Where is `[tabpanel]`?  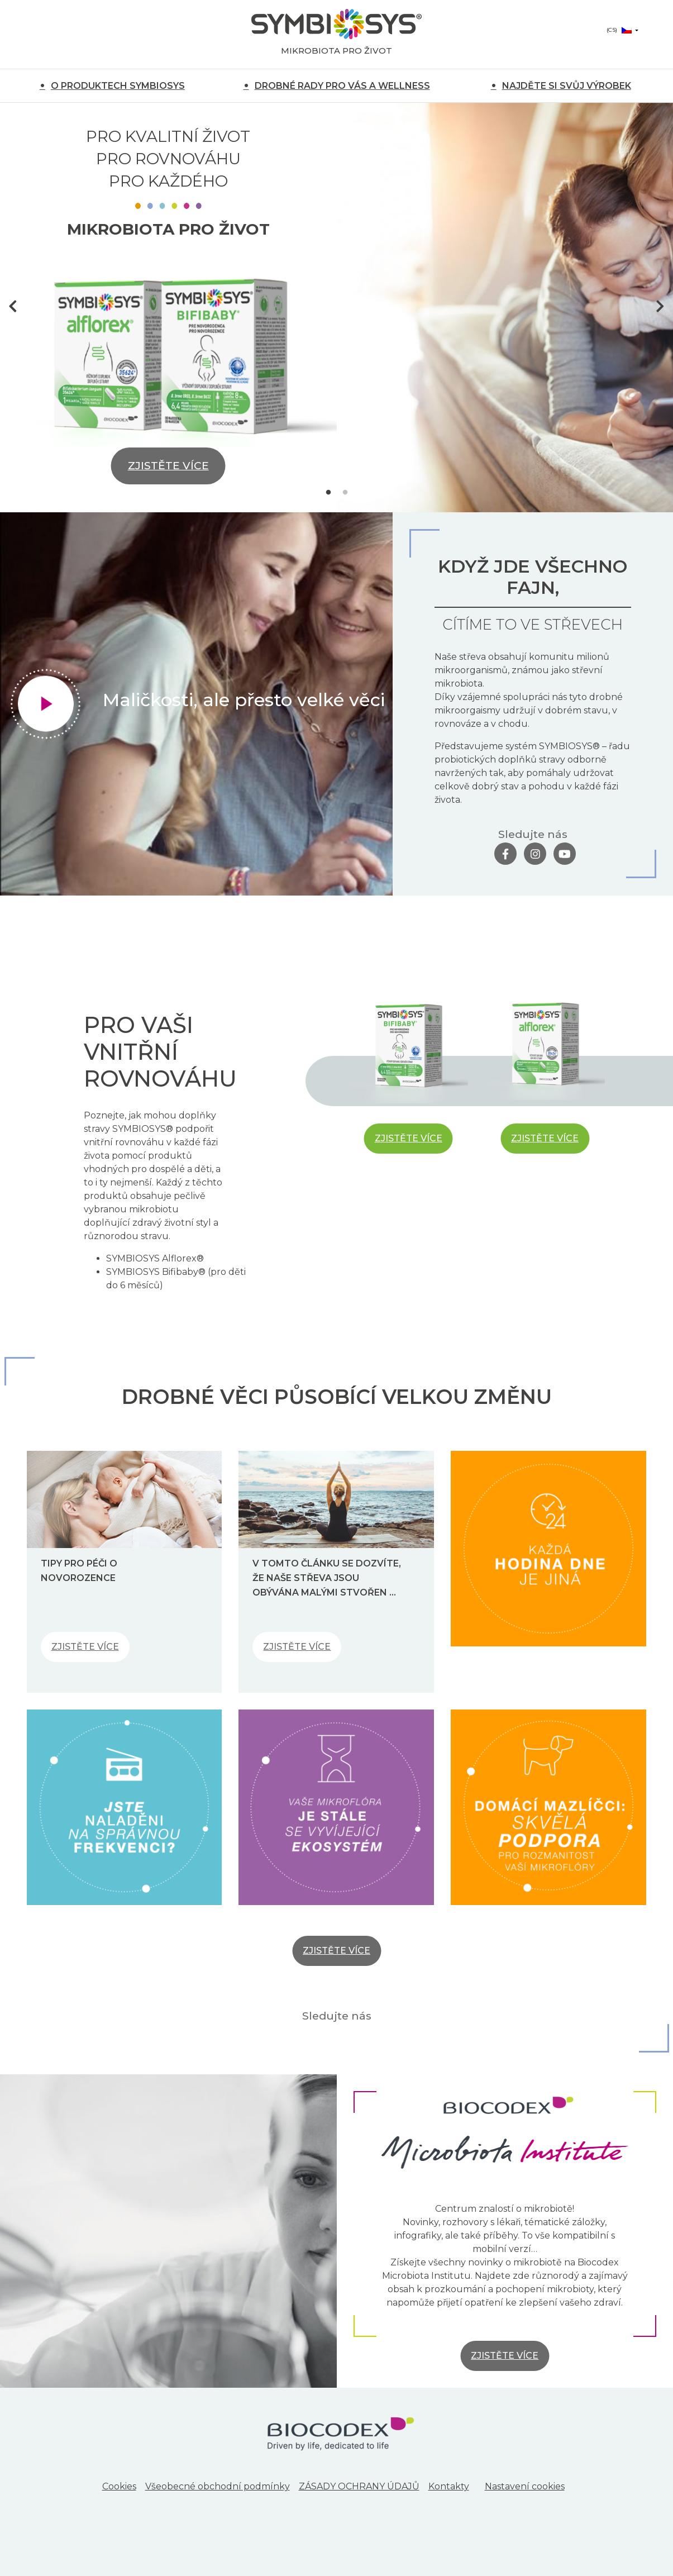
[tabpanel] is located at coordinates (336, 307).